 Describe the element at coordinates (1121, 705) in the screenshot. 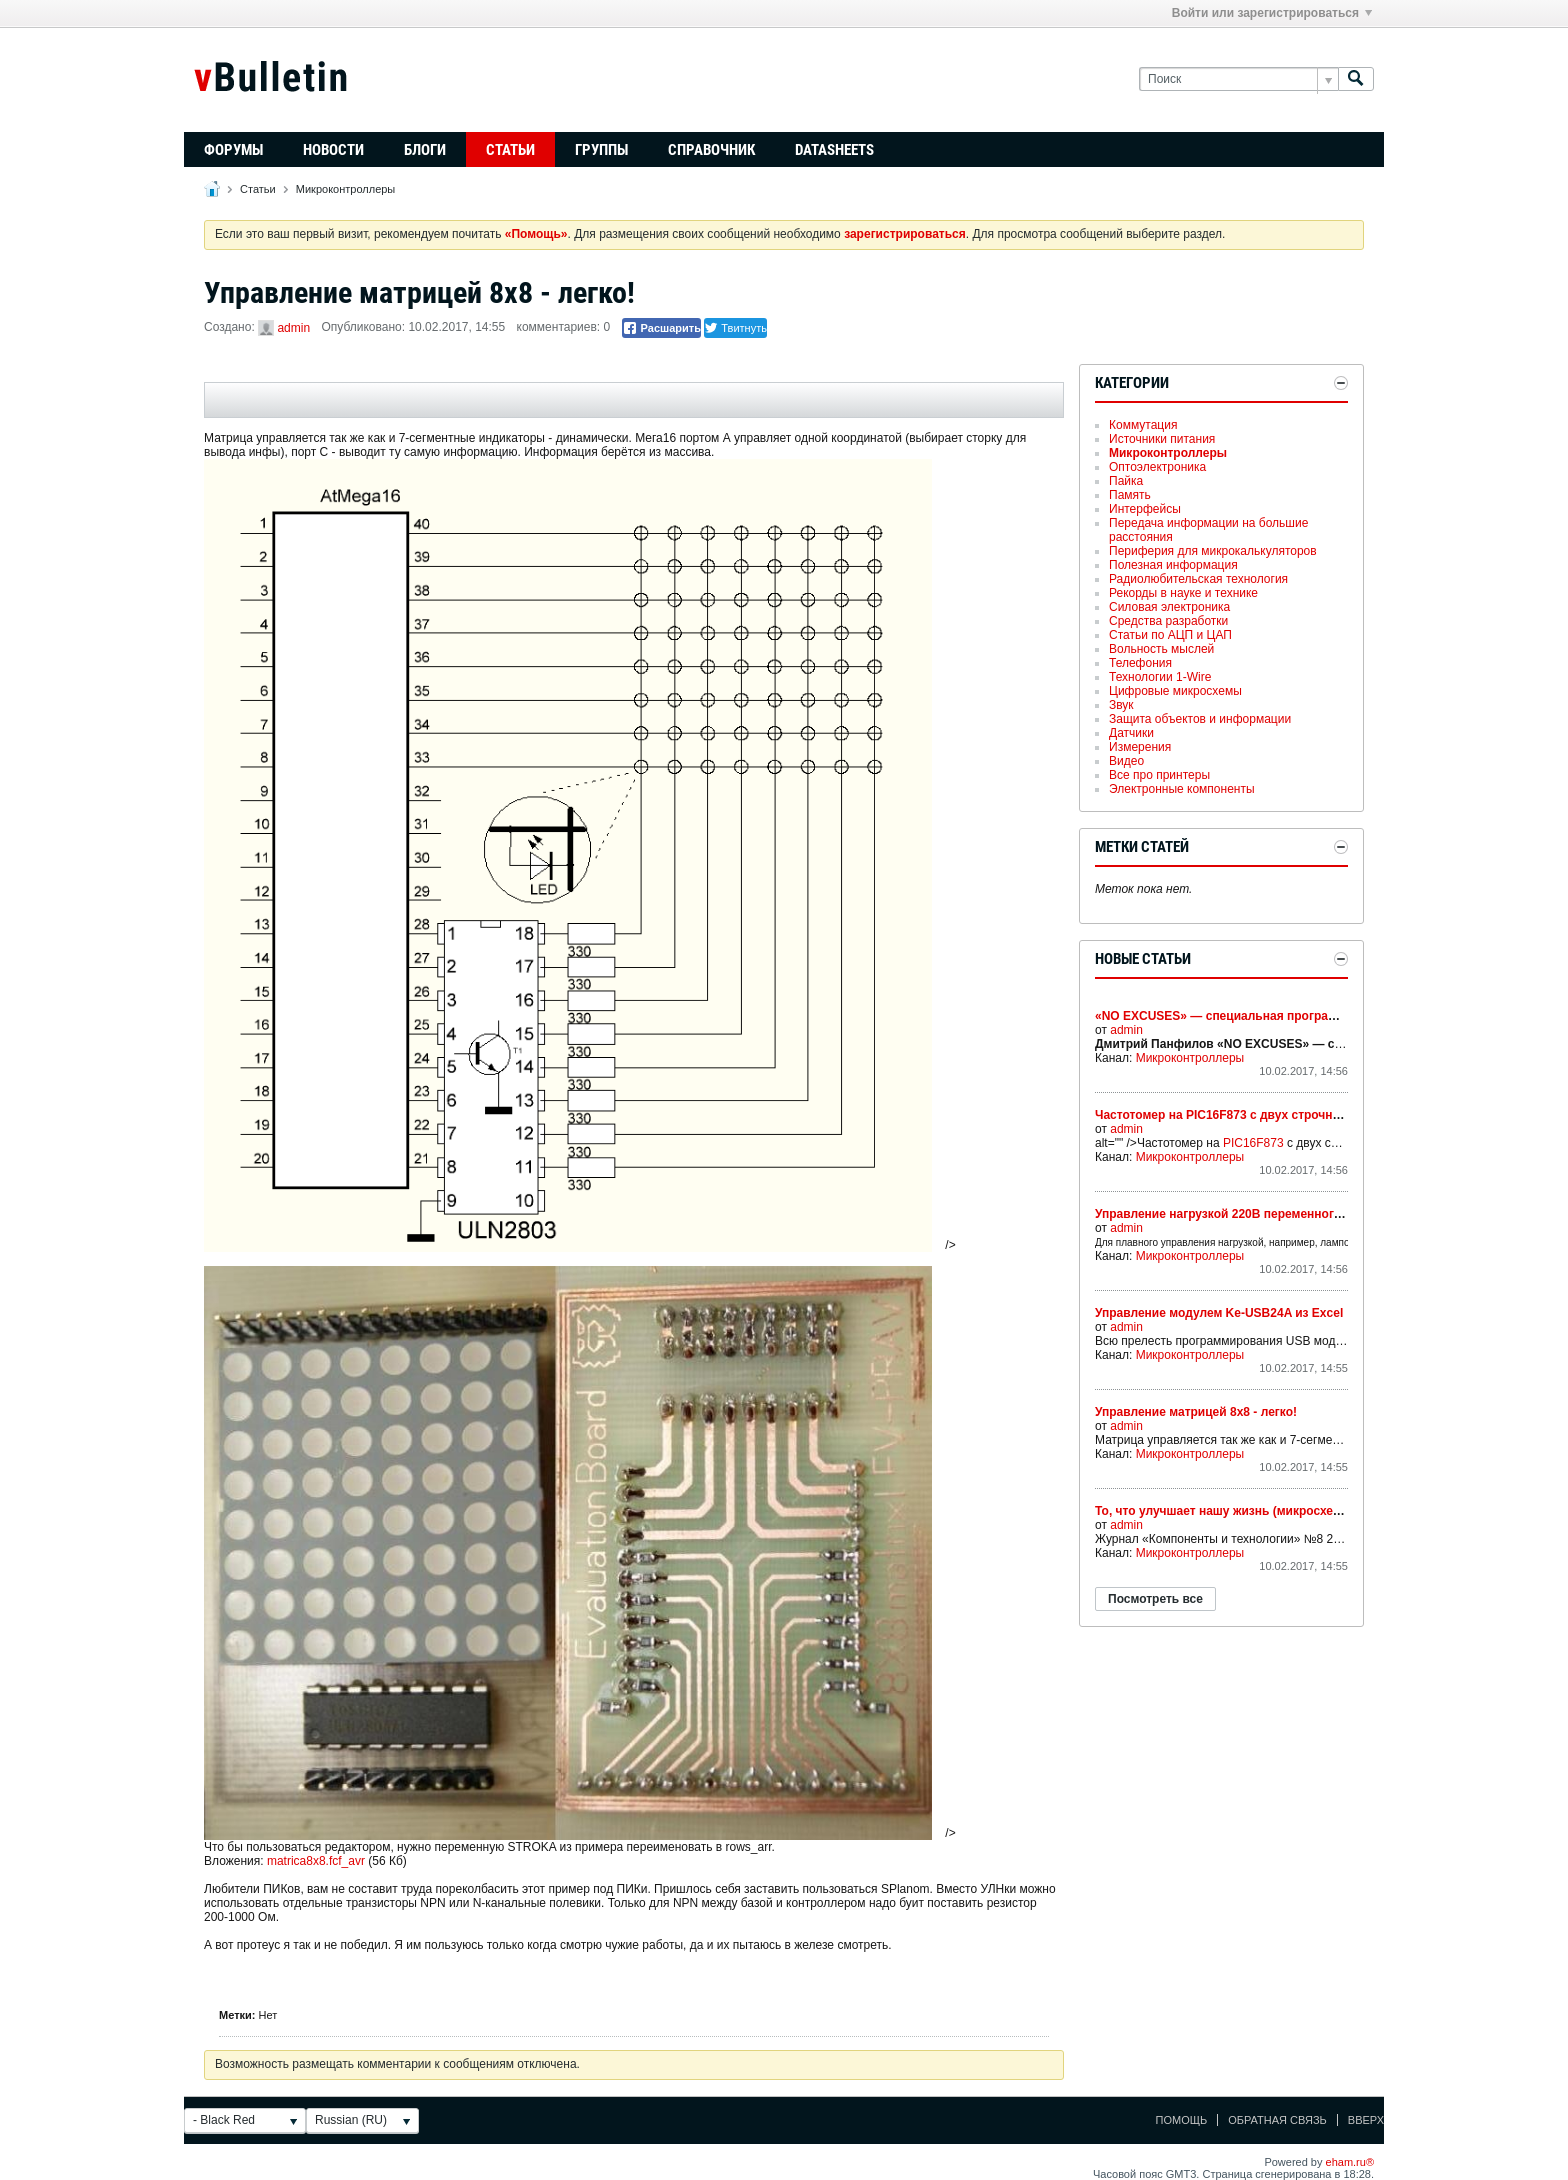

I see `Звук` at that location.